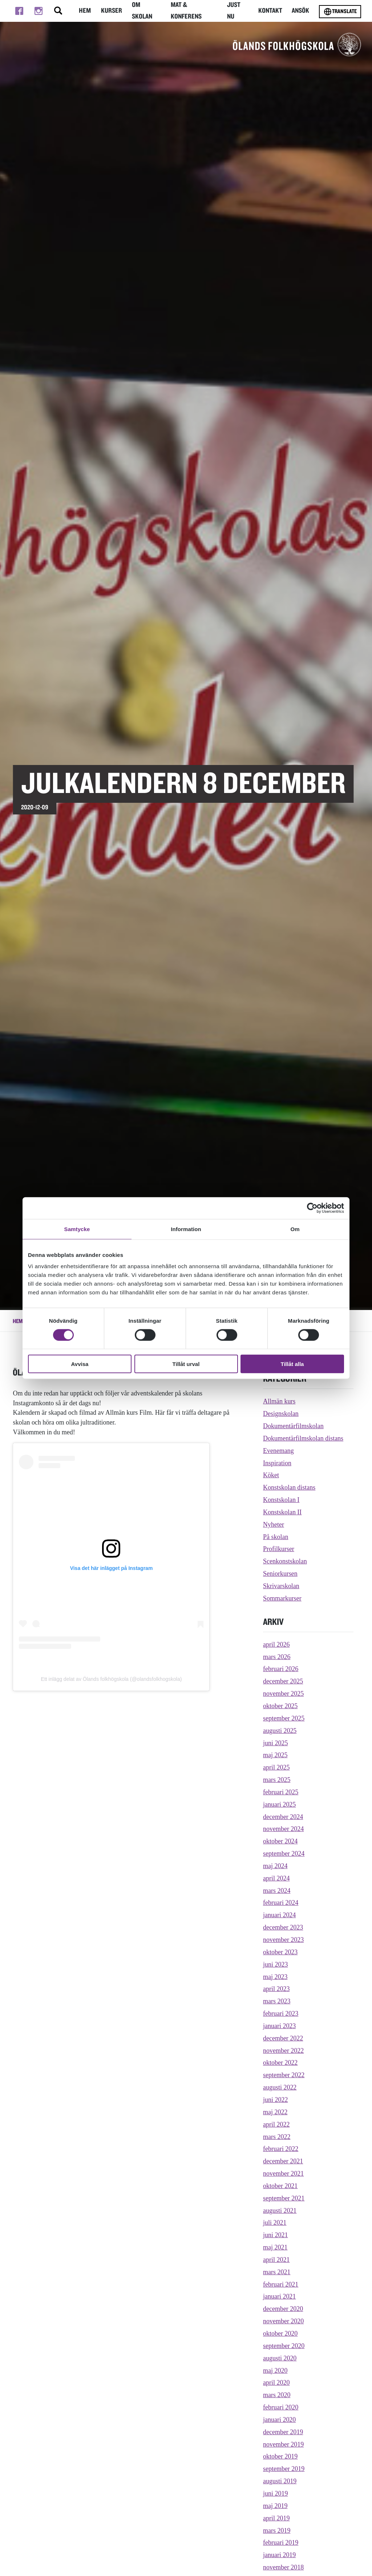 This screenshot has width=372, height=2576. I want to click on januari 2019, so click(279, 2555).